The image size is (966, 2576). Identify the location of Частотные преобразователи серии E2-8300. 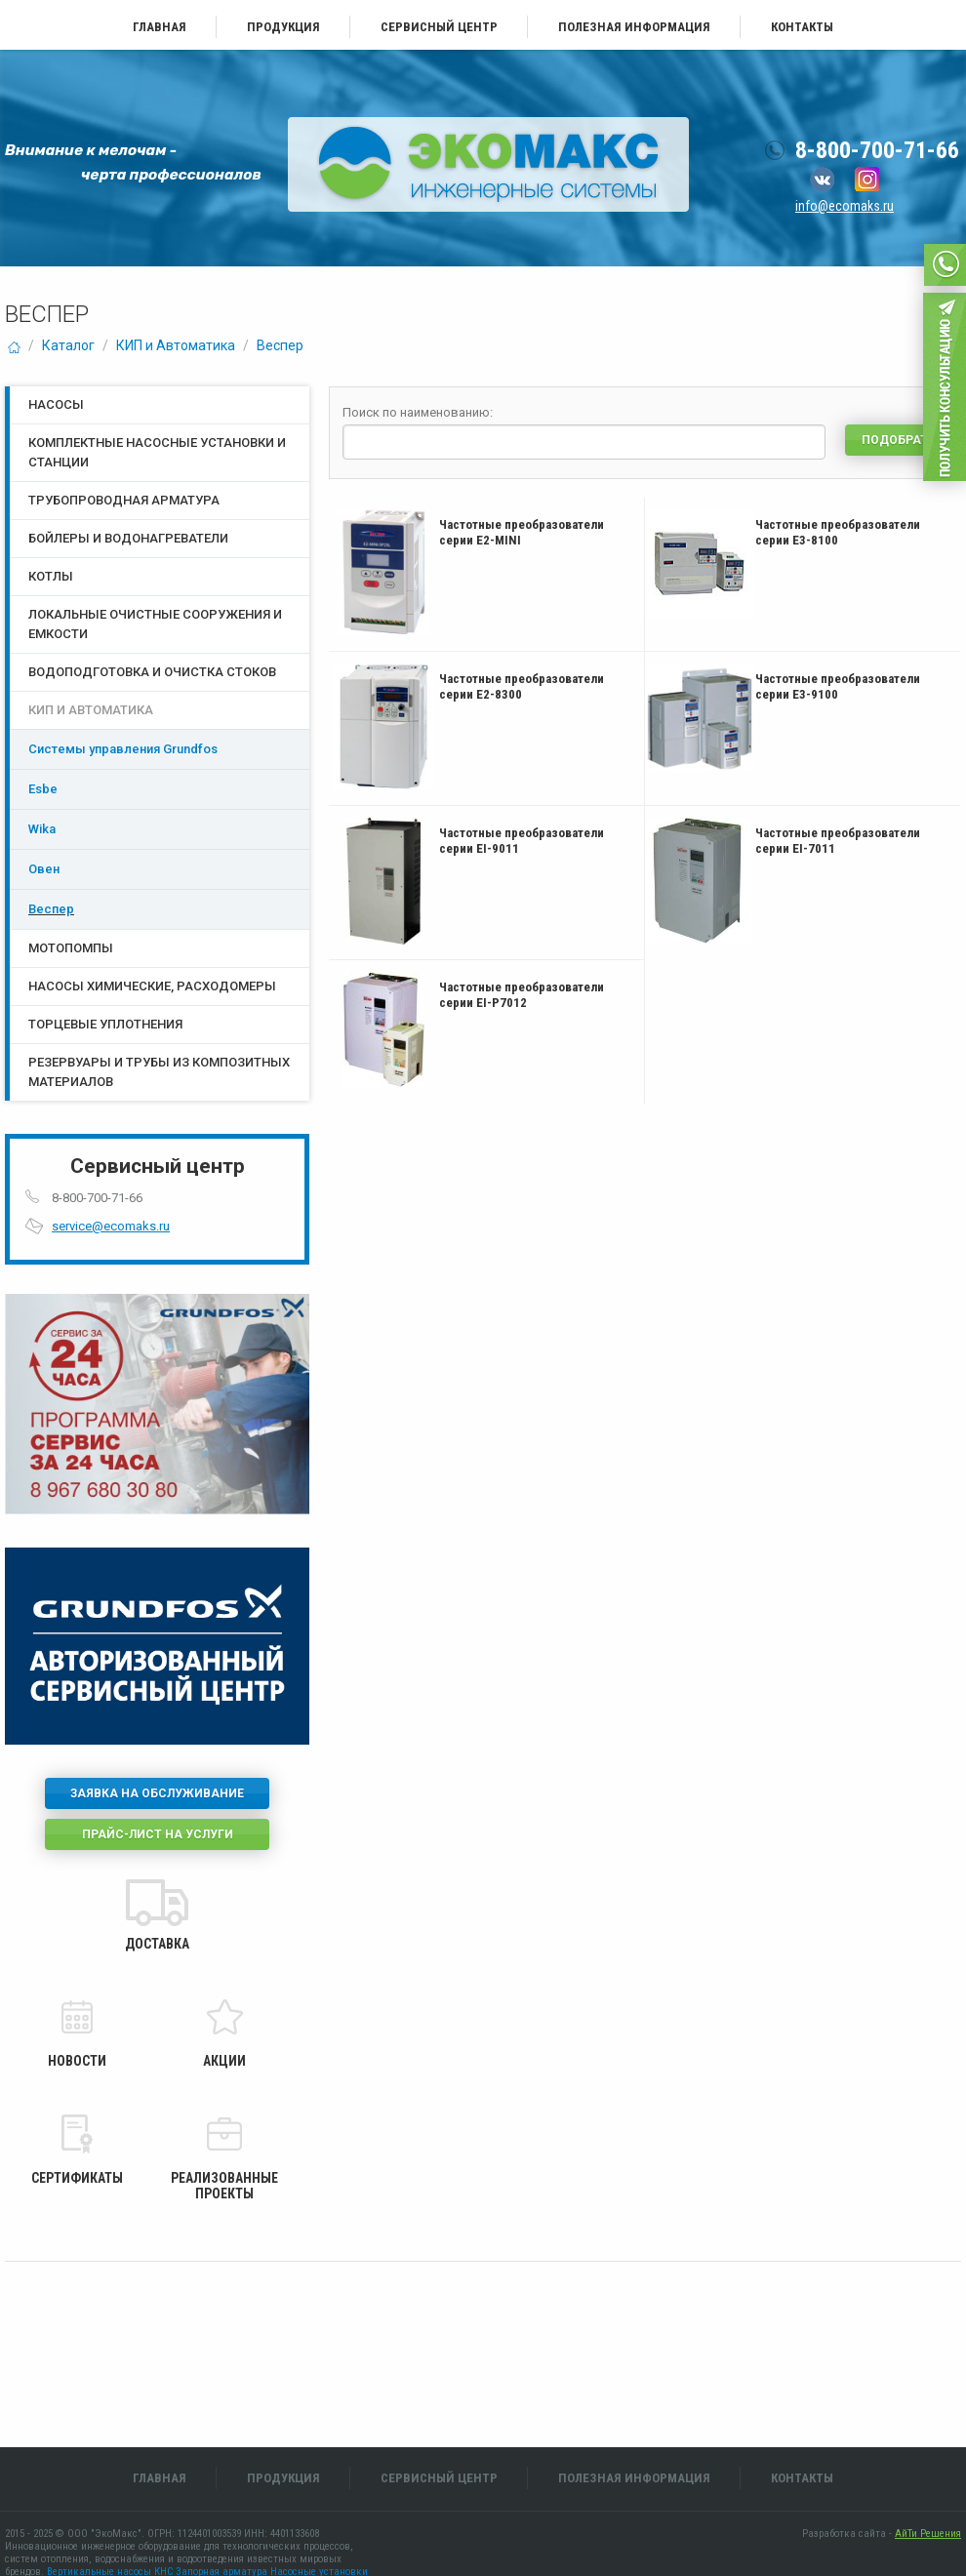
(521, 686).